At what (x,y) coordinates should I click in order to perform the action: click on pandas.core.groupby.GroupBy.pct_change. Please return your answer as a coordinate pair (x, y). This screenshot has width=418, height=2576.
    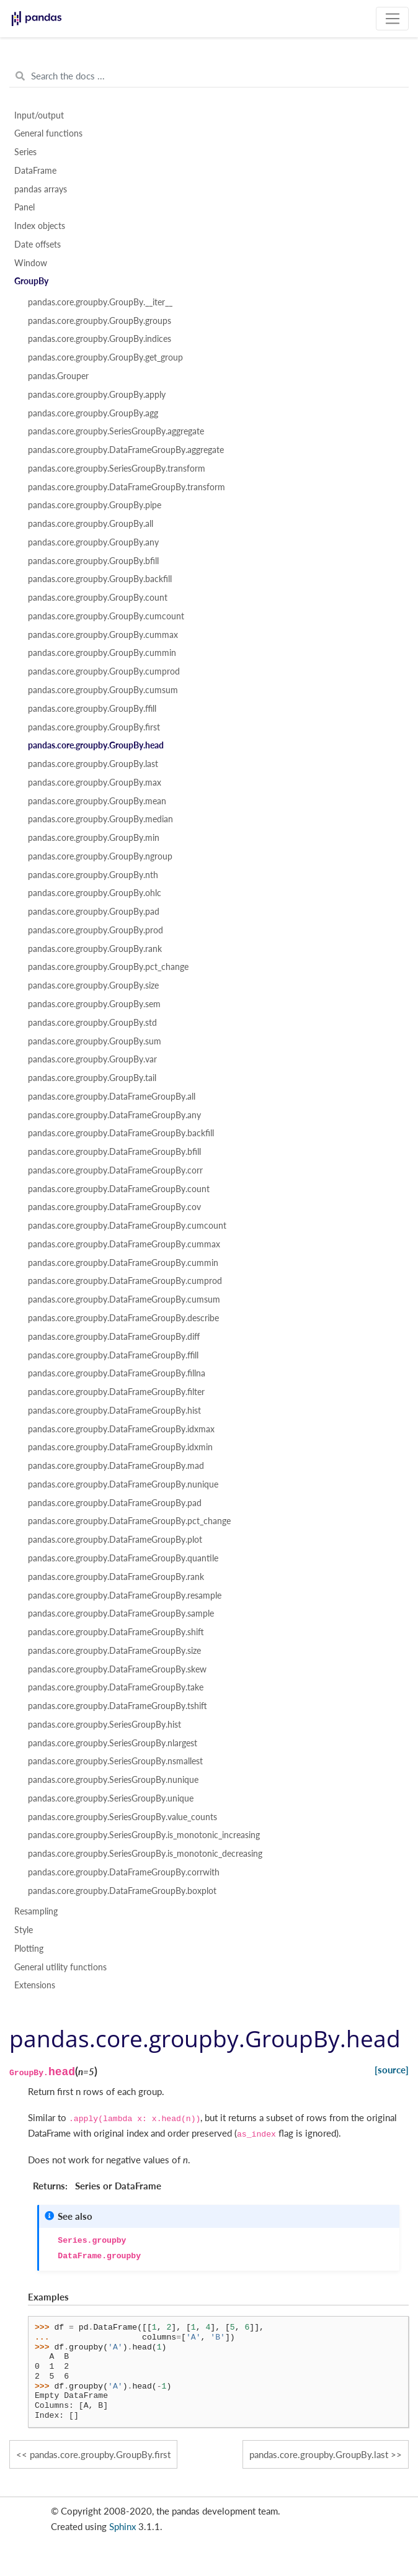
    Looking at the image, I should click on (108, 967).